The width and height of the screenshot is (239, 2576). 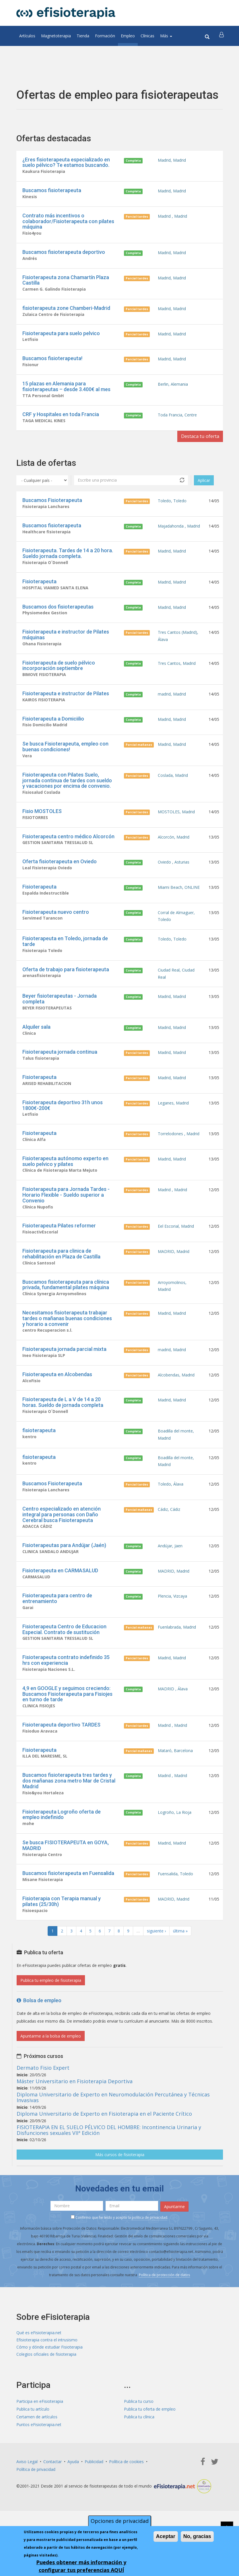 I want to click on [button], so click(x=222, y=36).